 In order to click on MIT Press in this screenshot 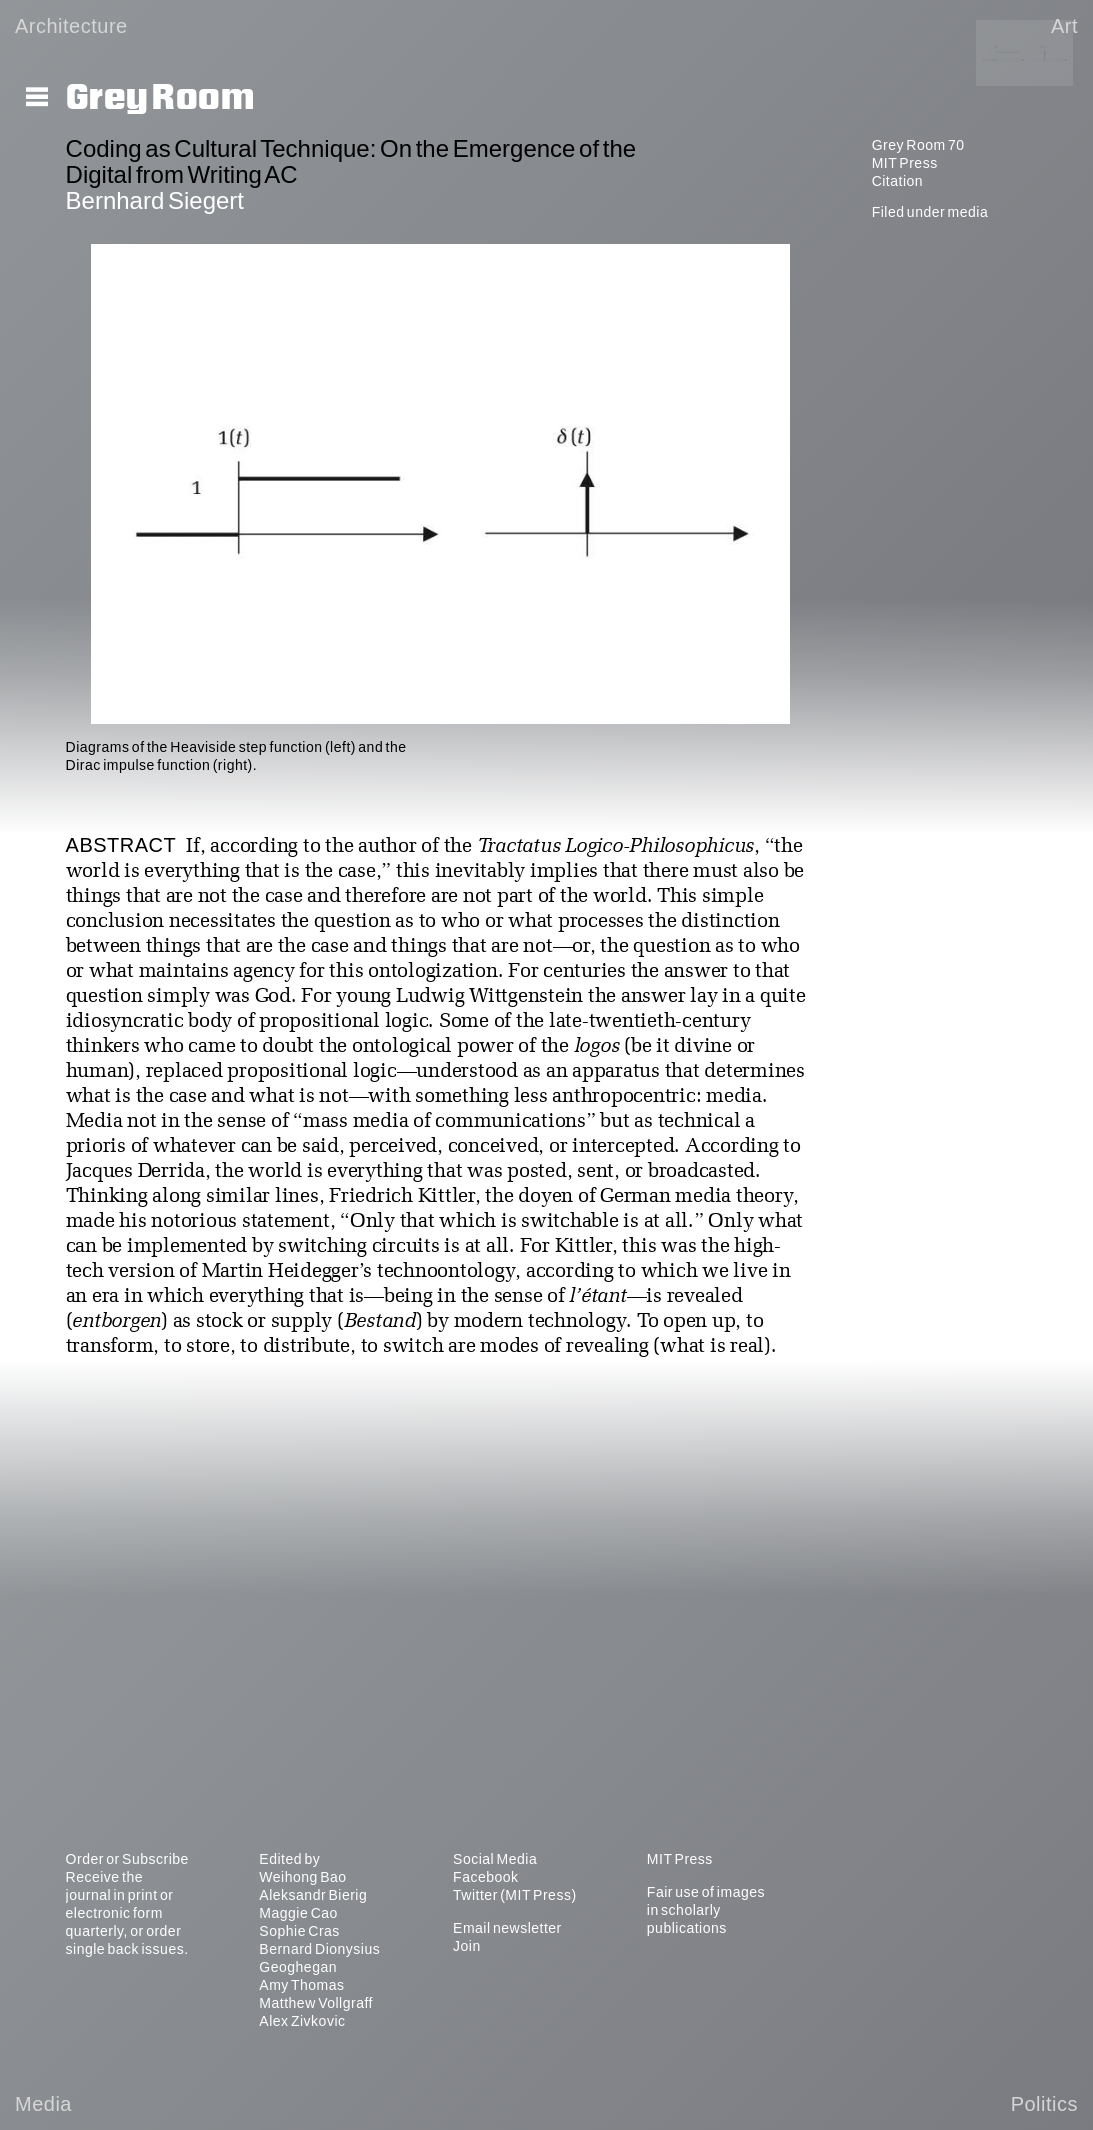, I will do `click(905, 163)`.